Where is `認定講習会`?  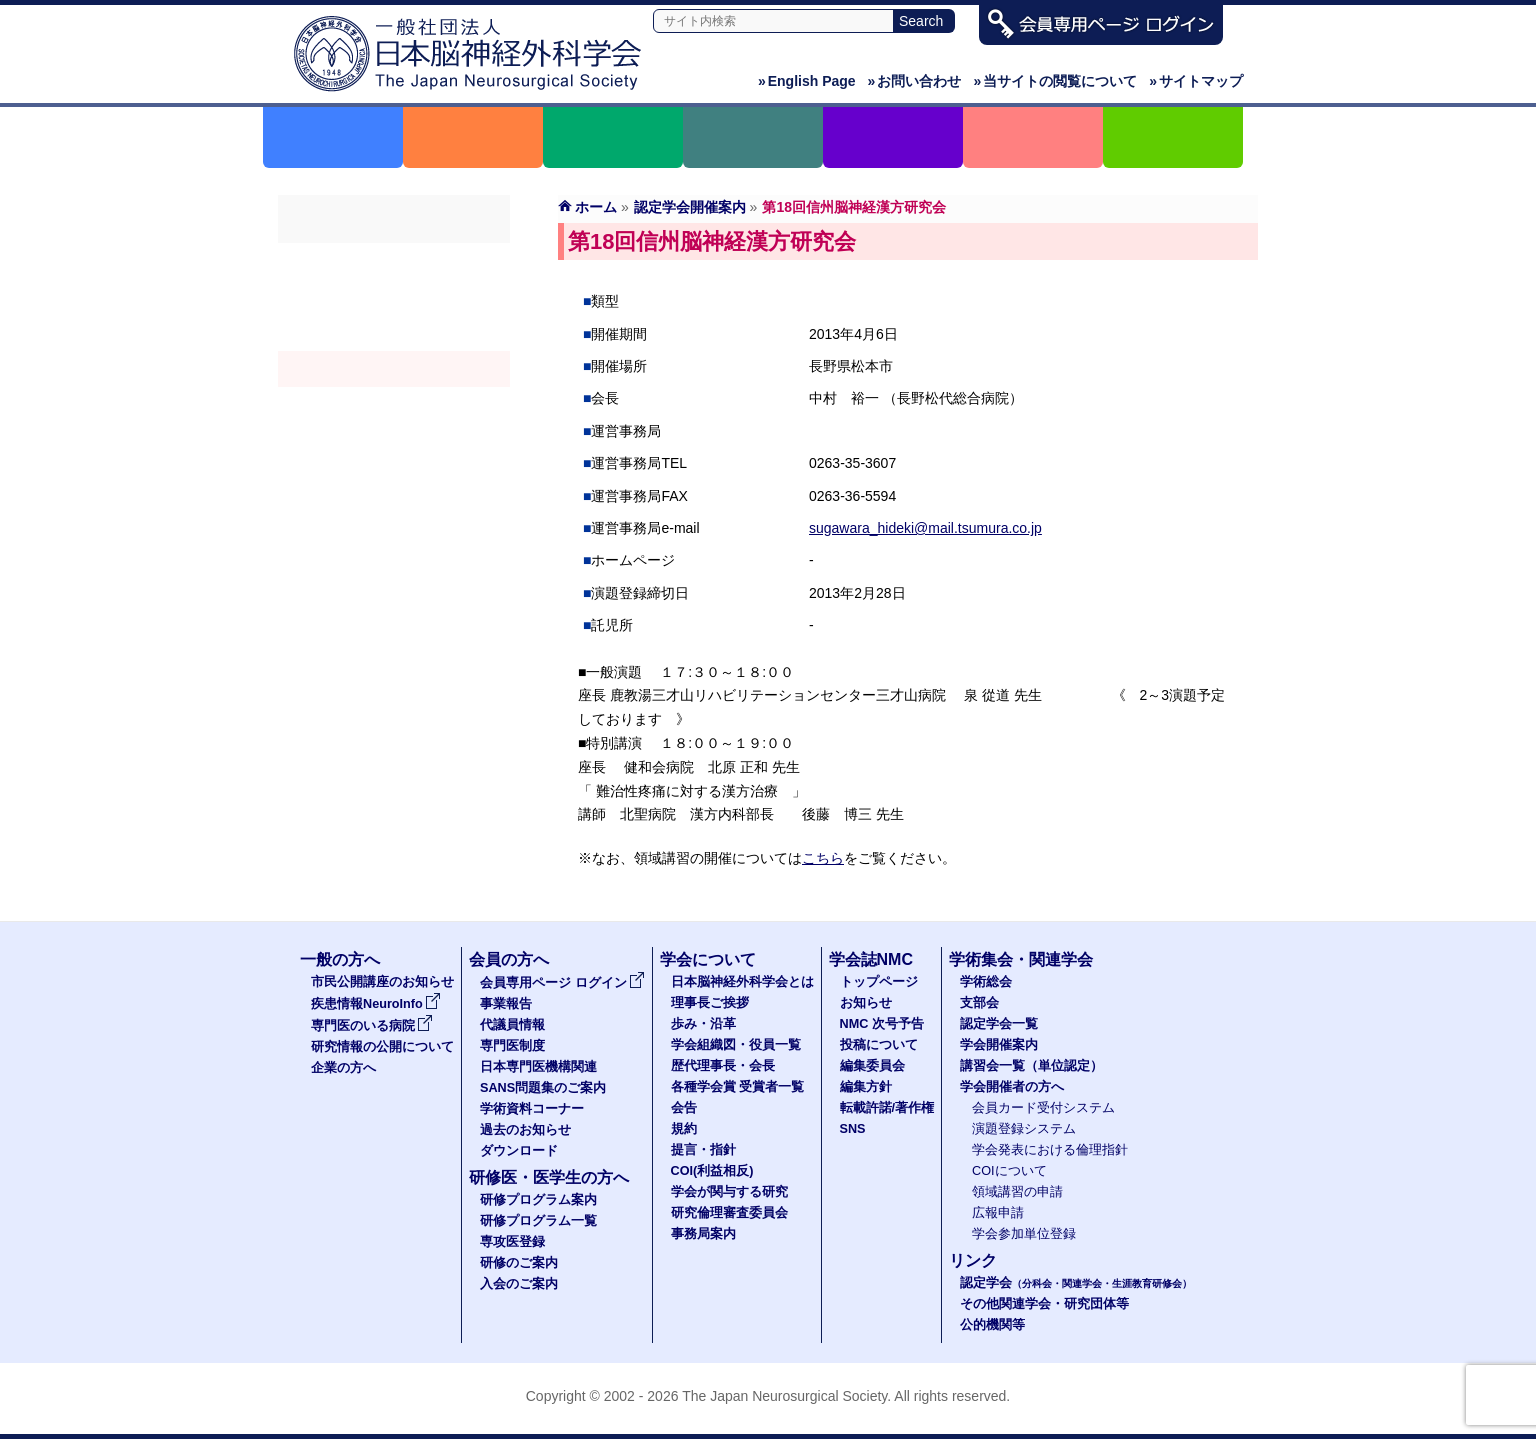 認定講習会 is located at coordinates (394, 405).